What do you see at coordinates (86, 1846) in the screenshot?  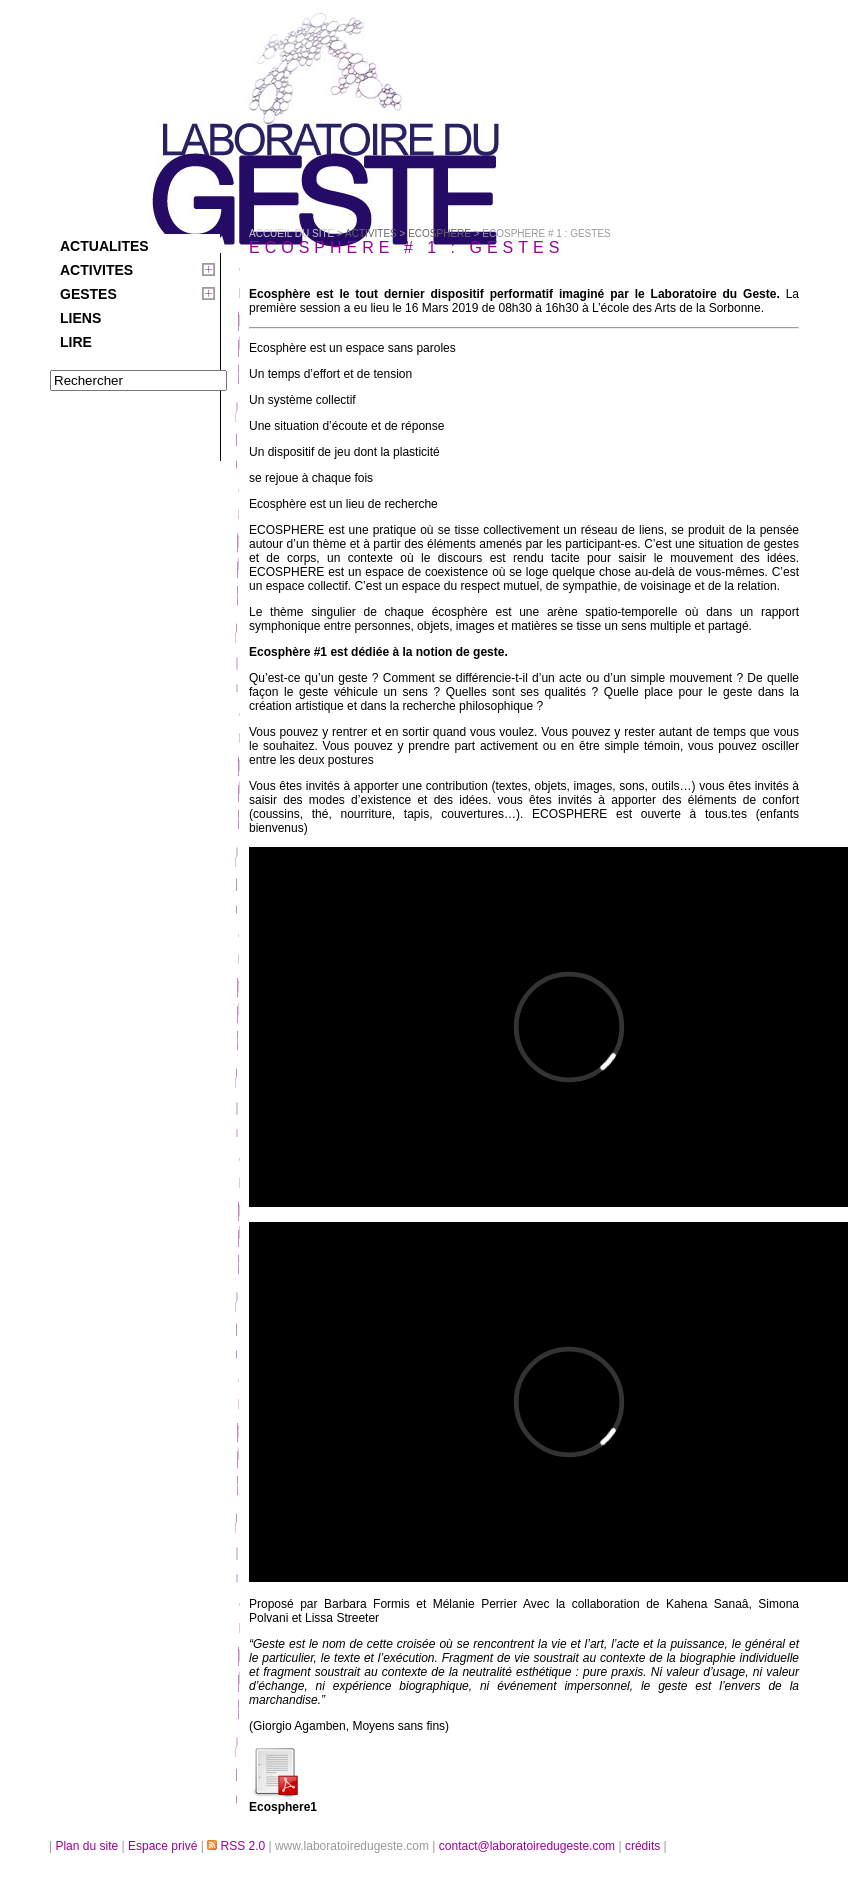 I see `Plan du site` at bounding box center [86, 1846].